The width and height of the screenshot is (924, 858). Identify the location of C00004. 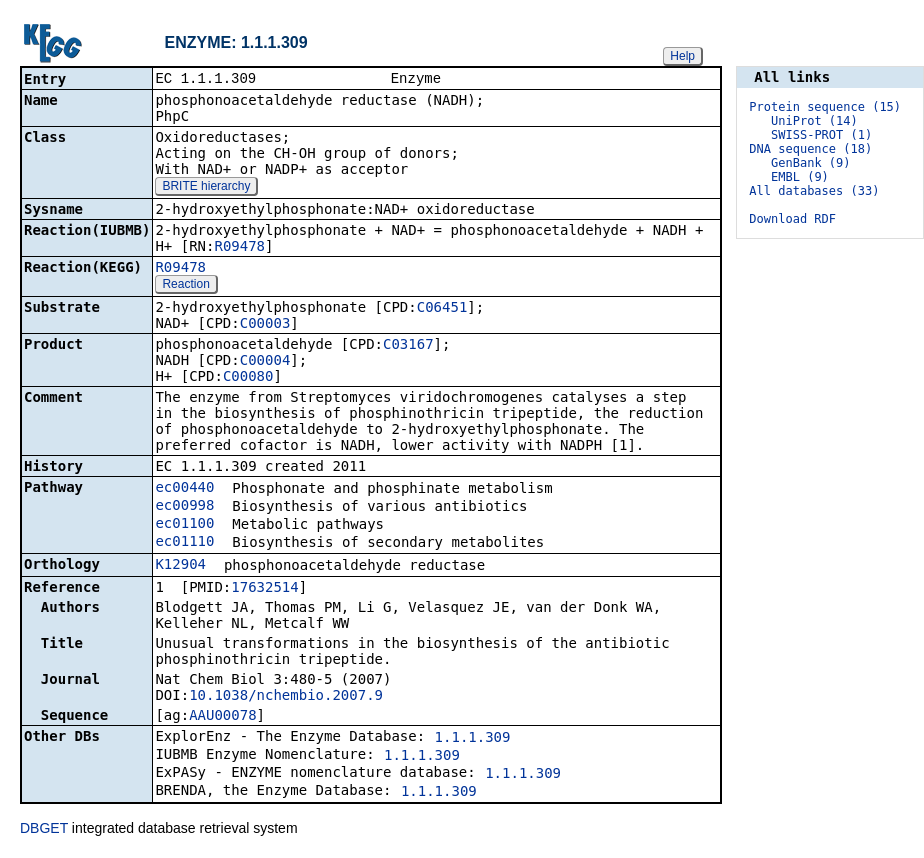
(265, 362).